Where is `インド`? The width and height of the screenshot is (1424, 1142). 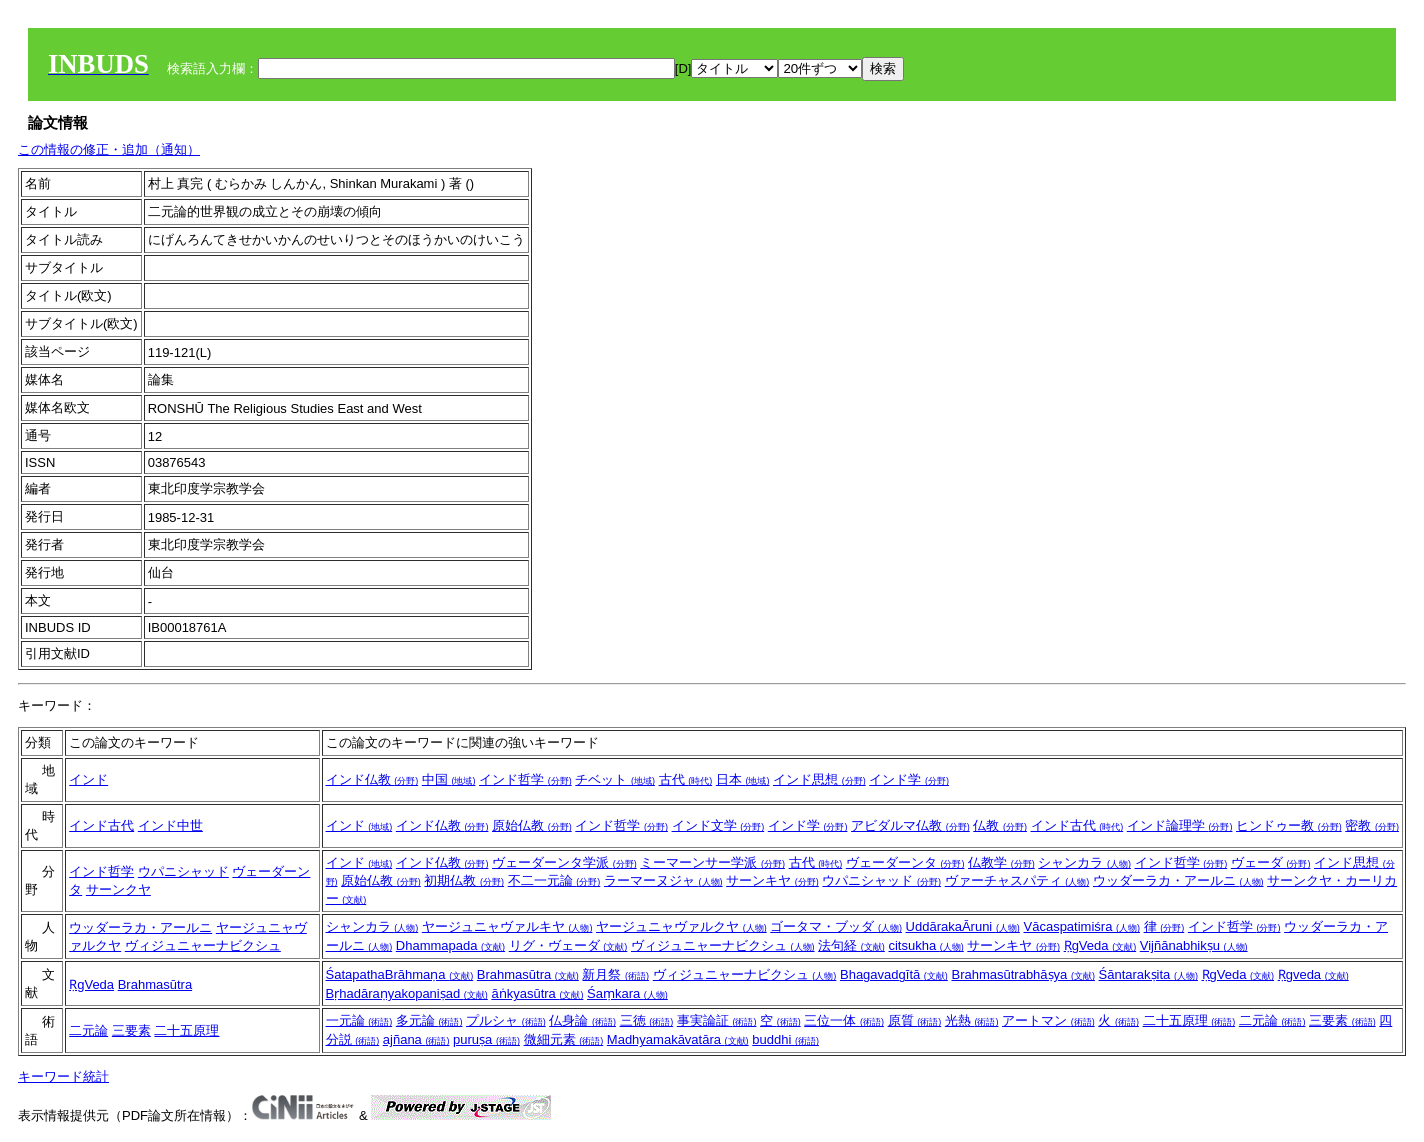
インド is located at coordinates (88, 779).